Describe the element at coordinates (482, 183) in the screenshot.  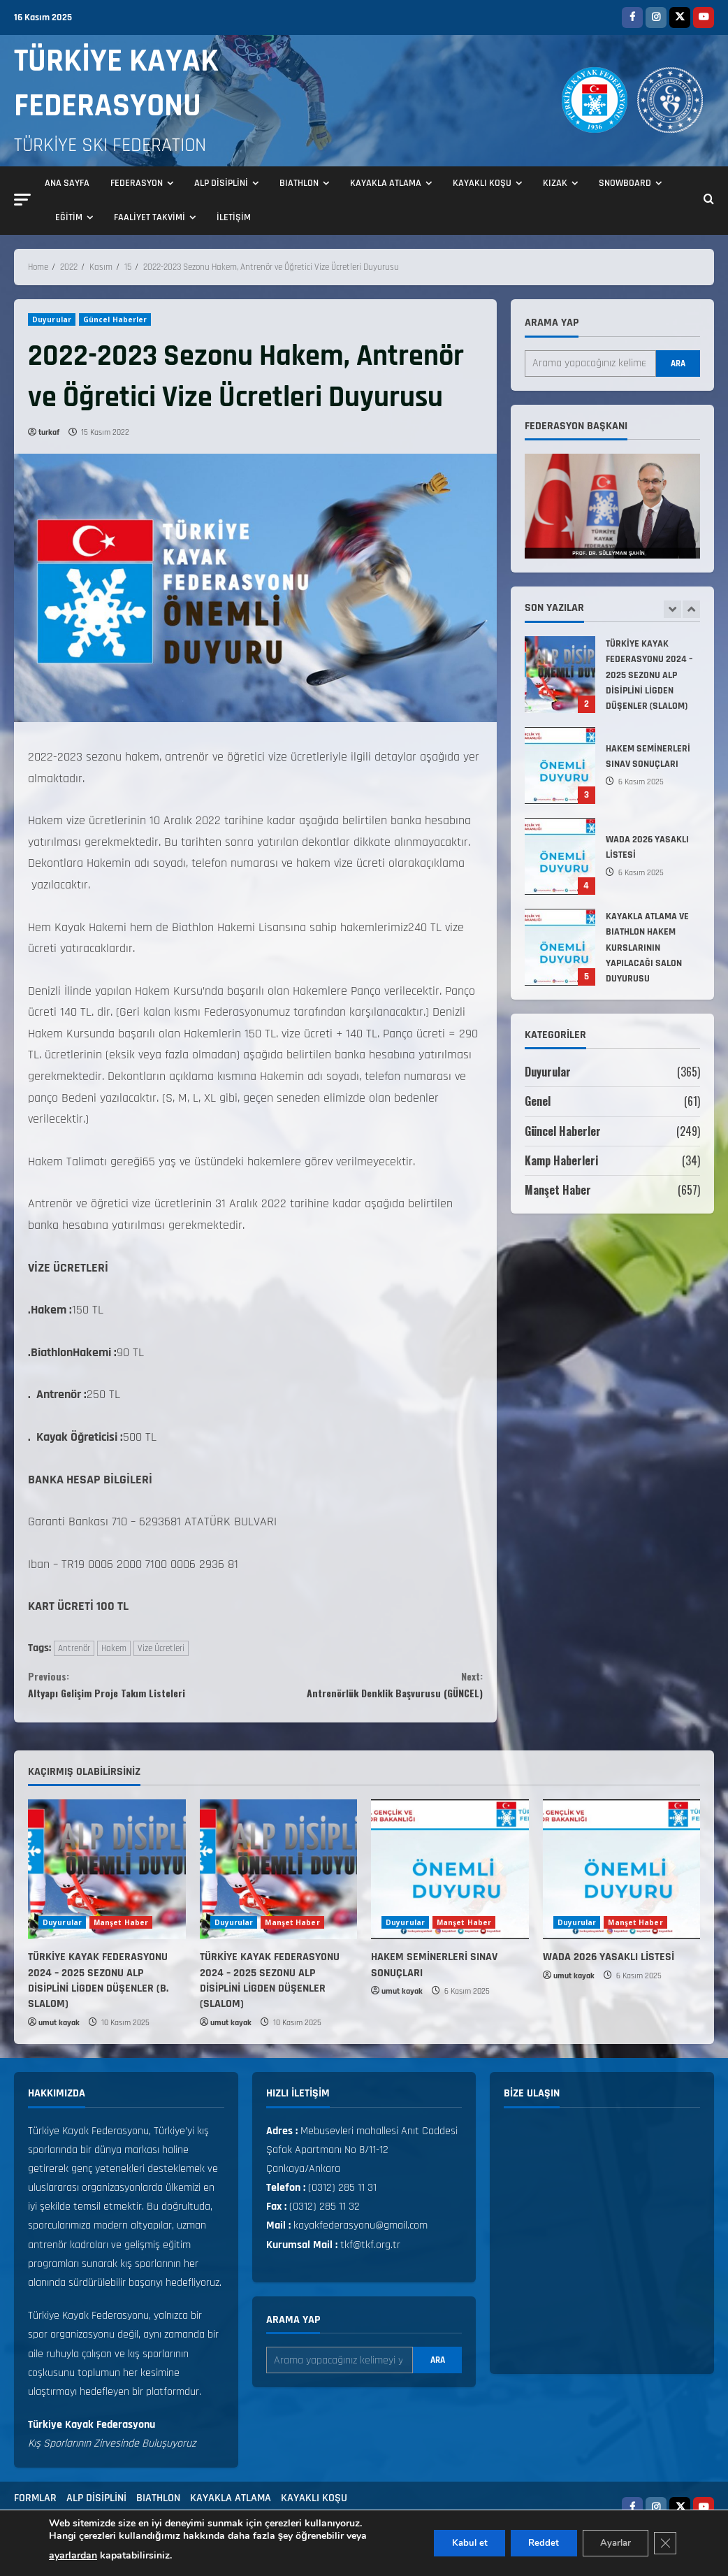
I see `KAYAKLI KOŞU` at that location.